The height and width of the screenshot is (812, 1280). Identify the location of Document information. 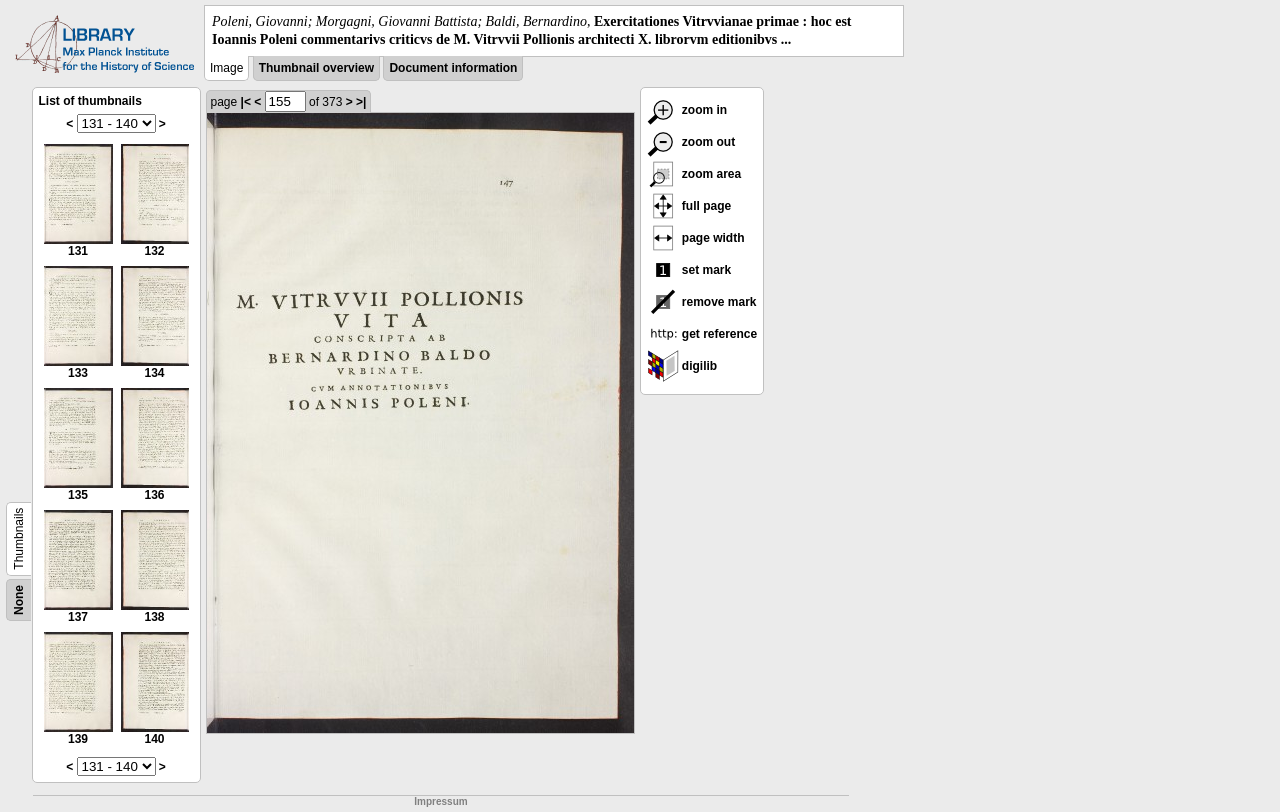
(453, 68).